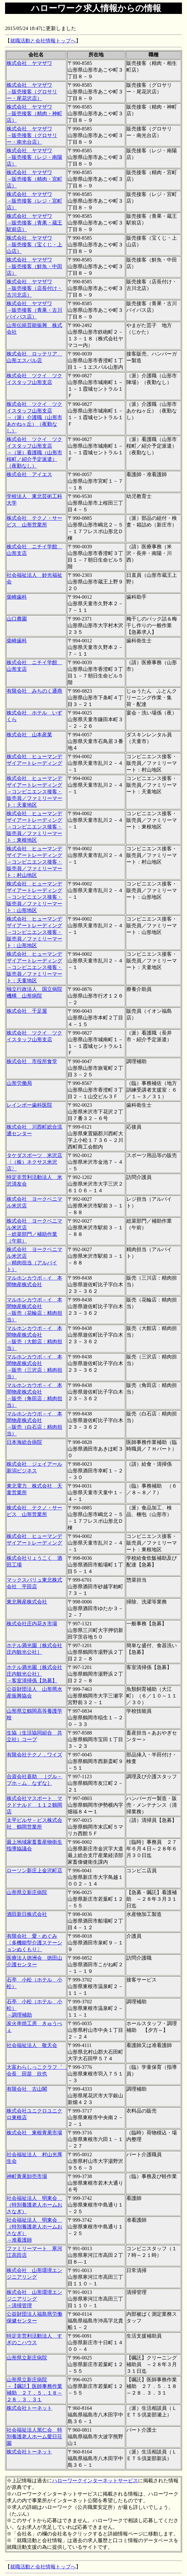 Image resolution: width=187 pixels, height=2576 pixels. Describe the element at coordinates (34, 179) in the screenshot. I see `株式会社 ヤマザワ →販売接客（精肉・宮町店）` at that location.